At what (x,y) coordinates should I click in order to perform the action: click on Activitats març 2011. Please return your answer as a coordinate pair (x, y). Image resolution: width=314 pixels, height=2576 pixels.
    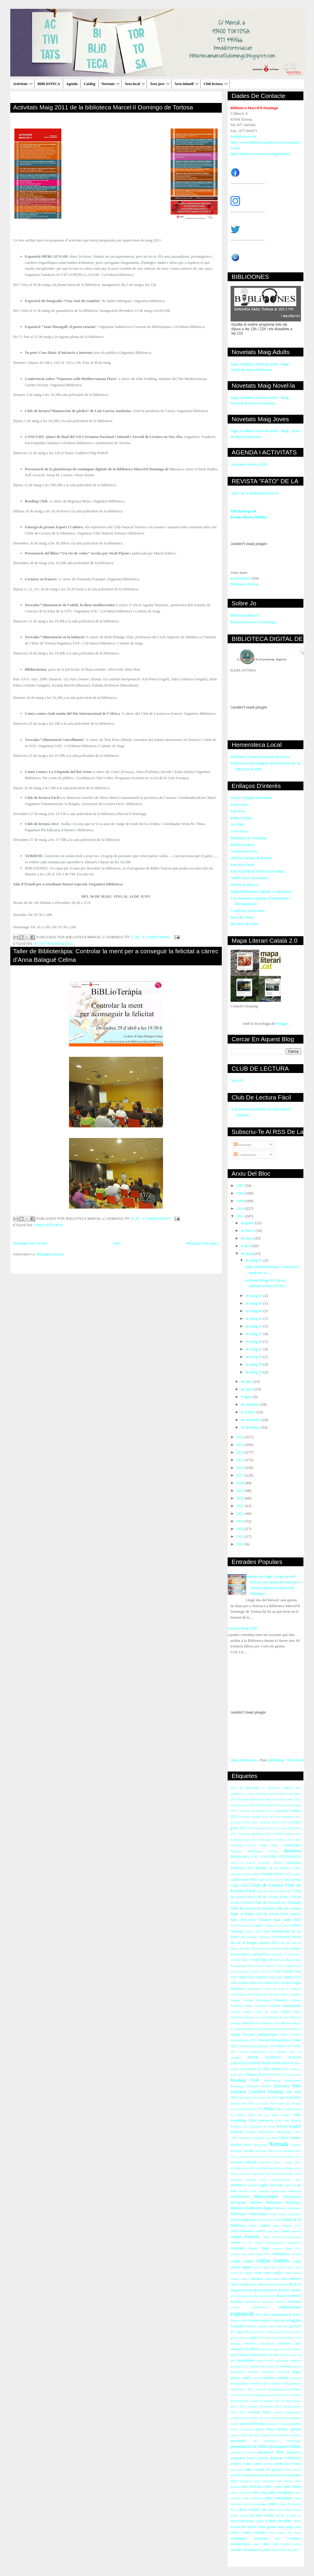
    Looking at the image, I should click on (244, 1839).